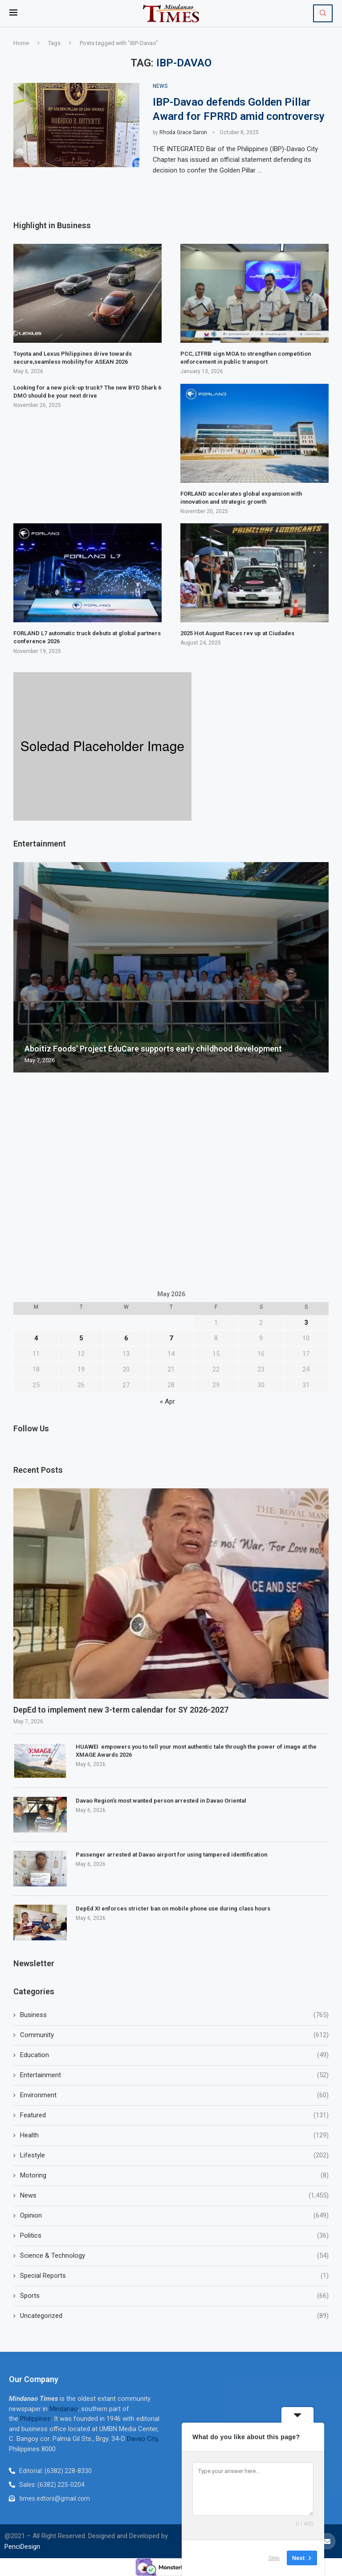 This screenshot has width=342, height=2576. Describe the element at coordinates (174, 2215) in the screenshot. I see `Opinion` at that location.